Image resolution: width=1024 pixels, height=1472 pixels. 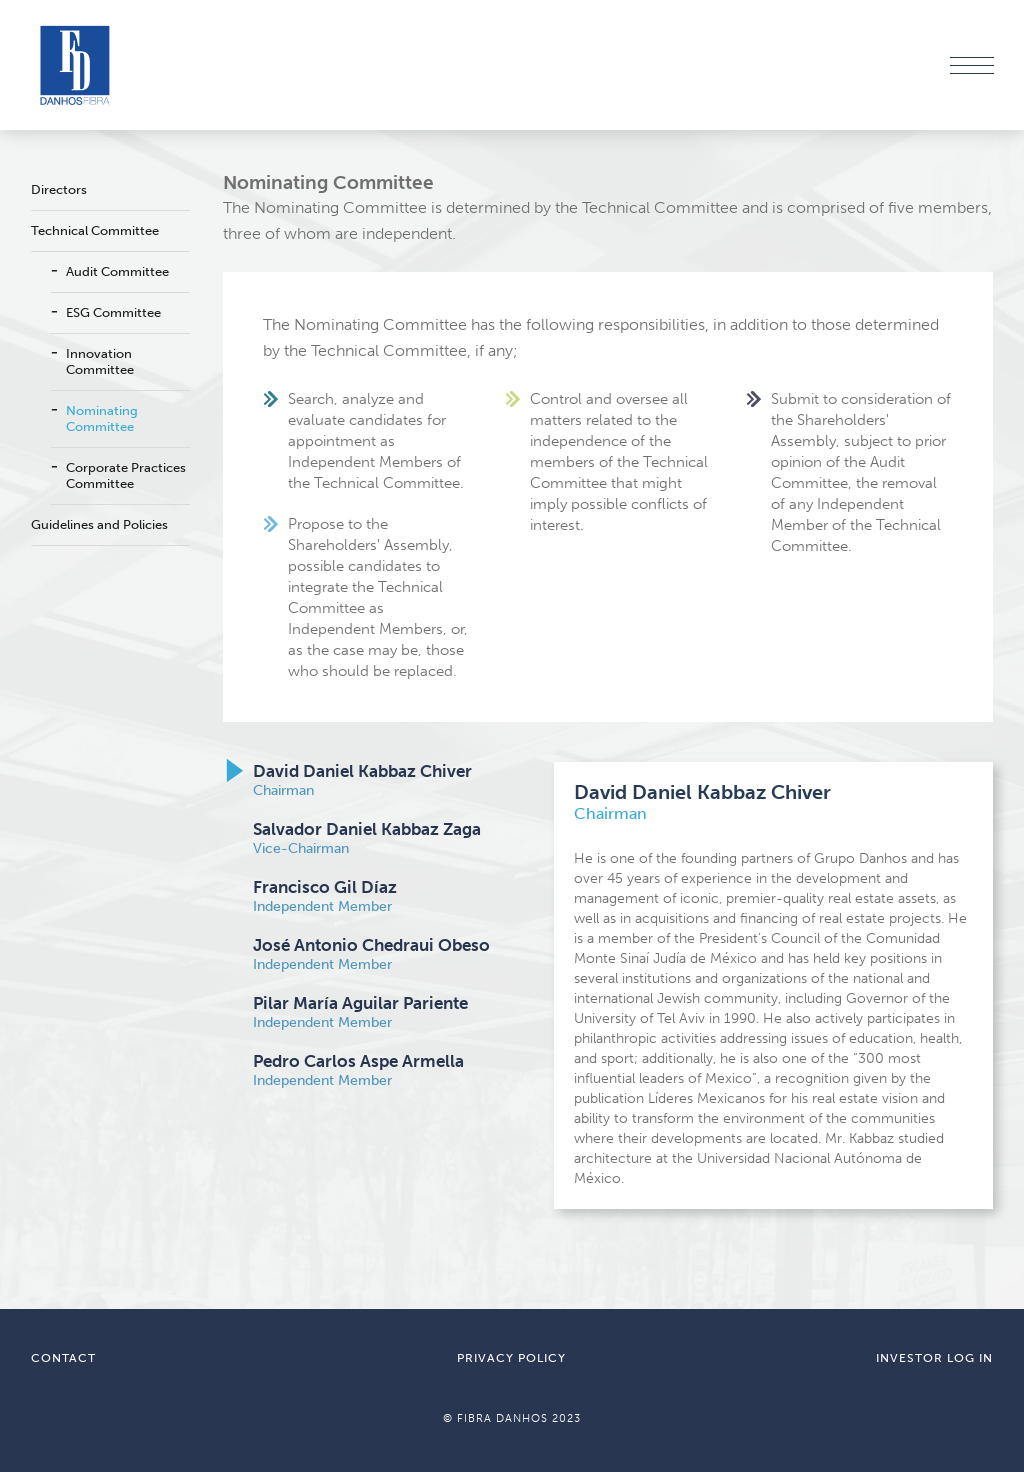 What do you see at coordinates (95, 230) in the screenshot?
I see `Technical Committee` at bounding box center [95, 230].